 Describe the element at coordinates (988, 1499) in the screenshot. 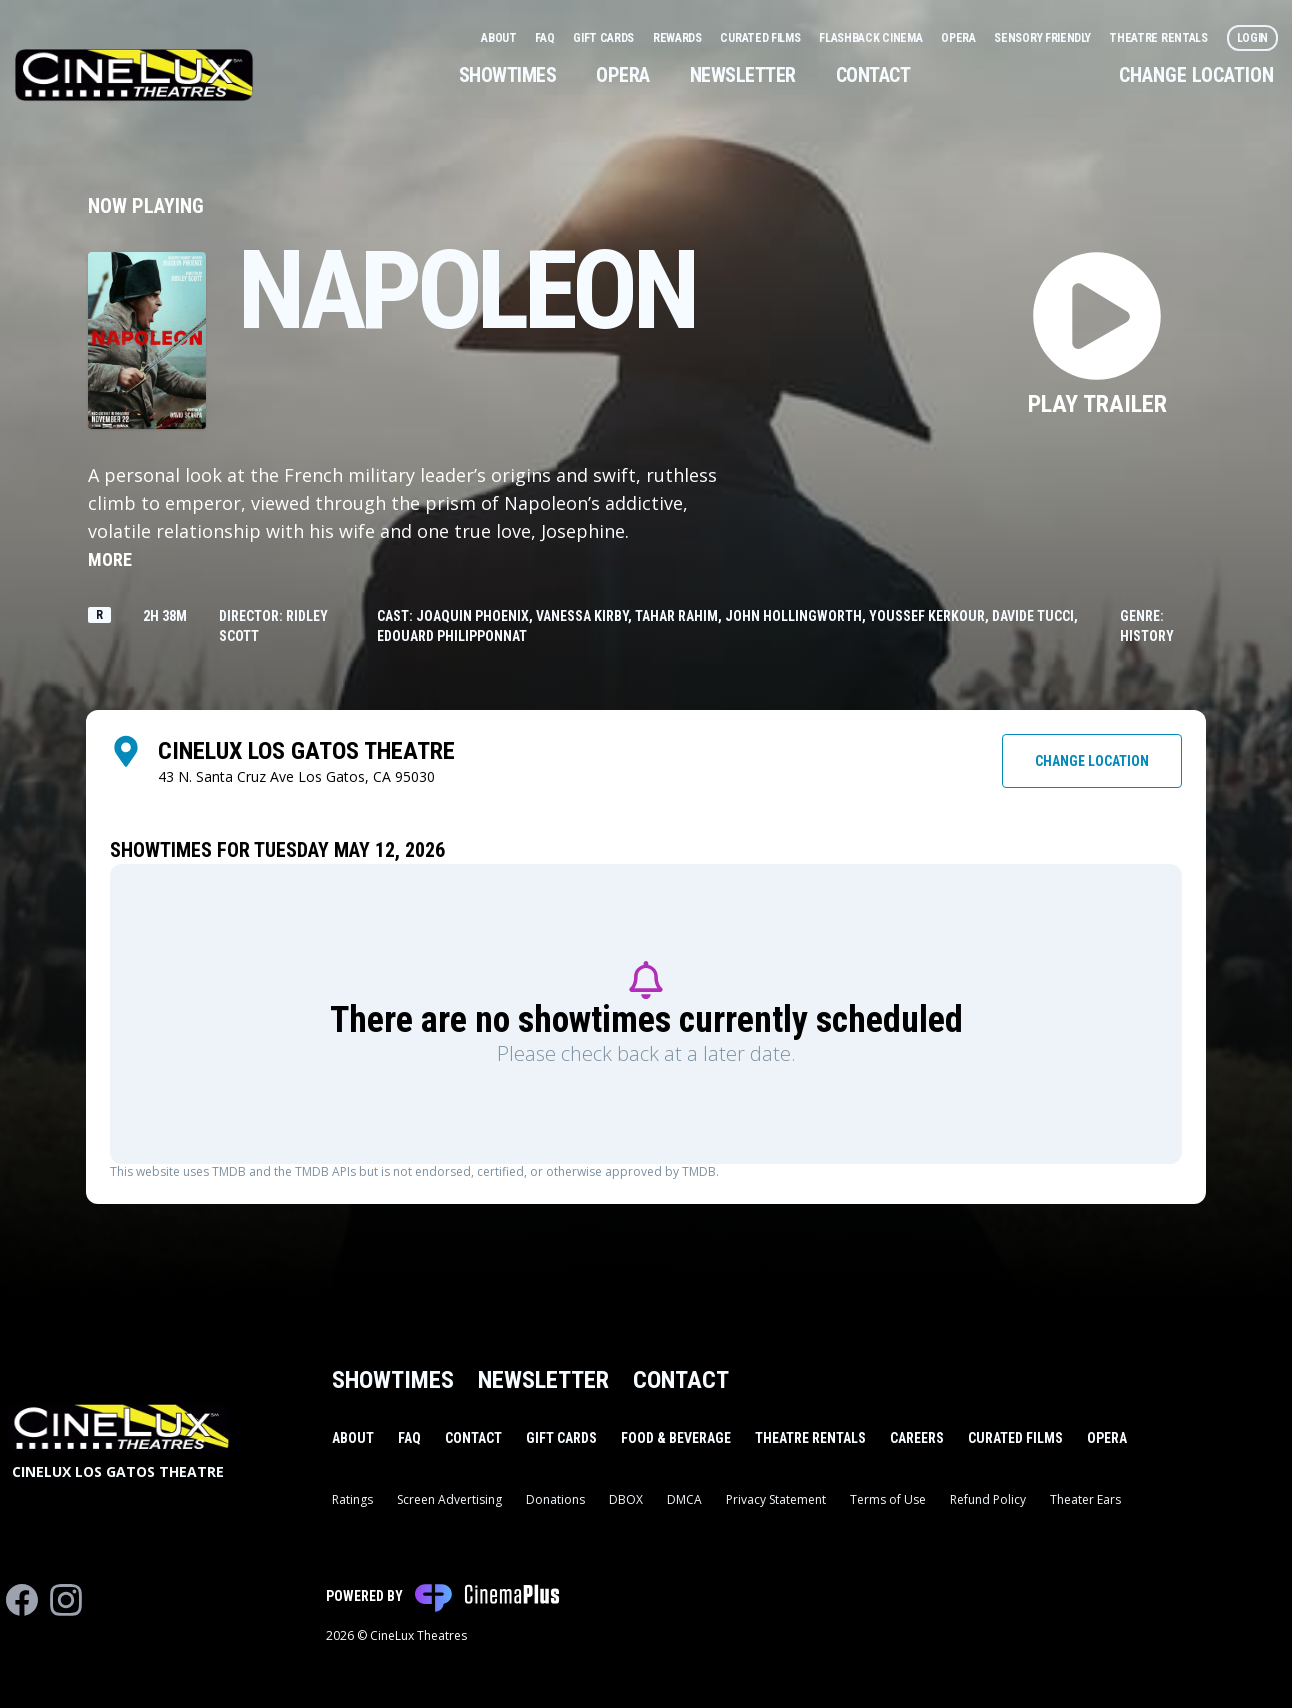

I see `Refund Policy` at that location.